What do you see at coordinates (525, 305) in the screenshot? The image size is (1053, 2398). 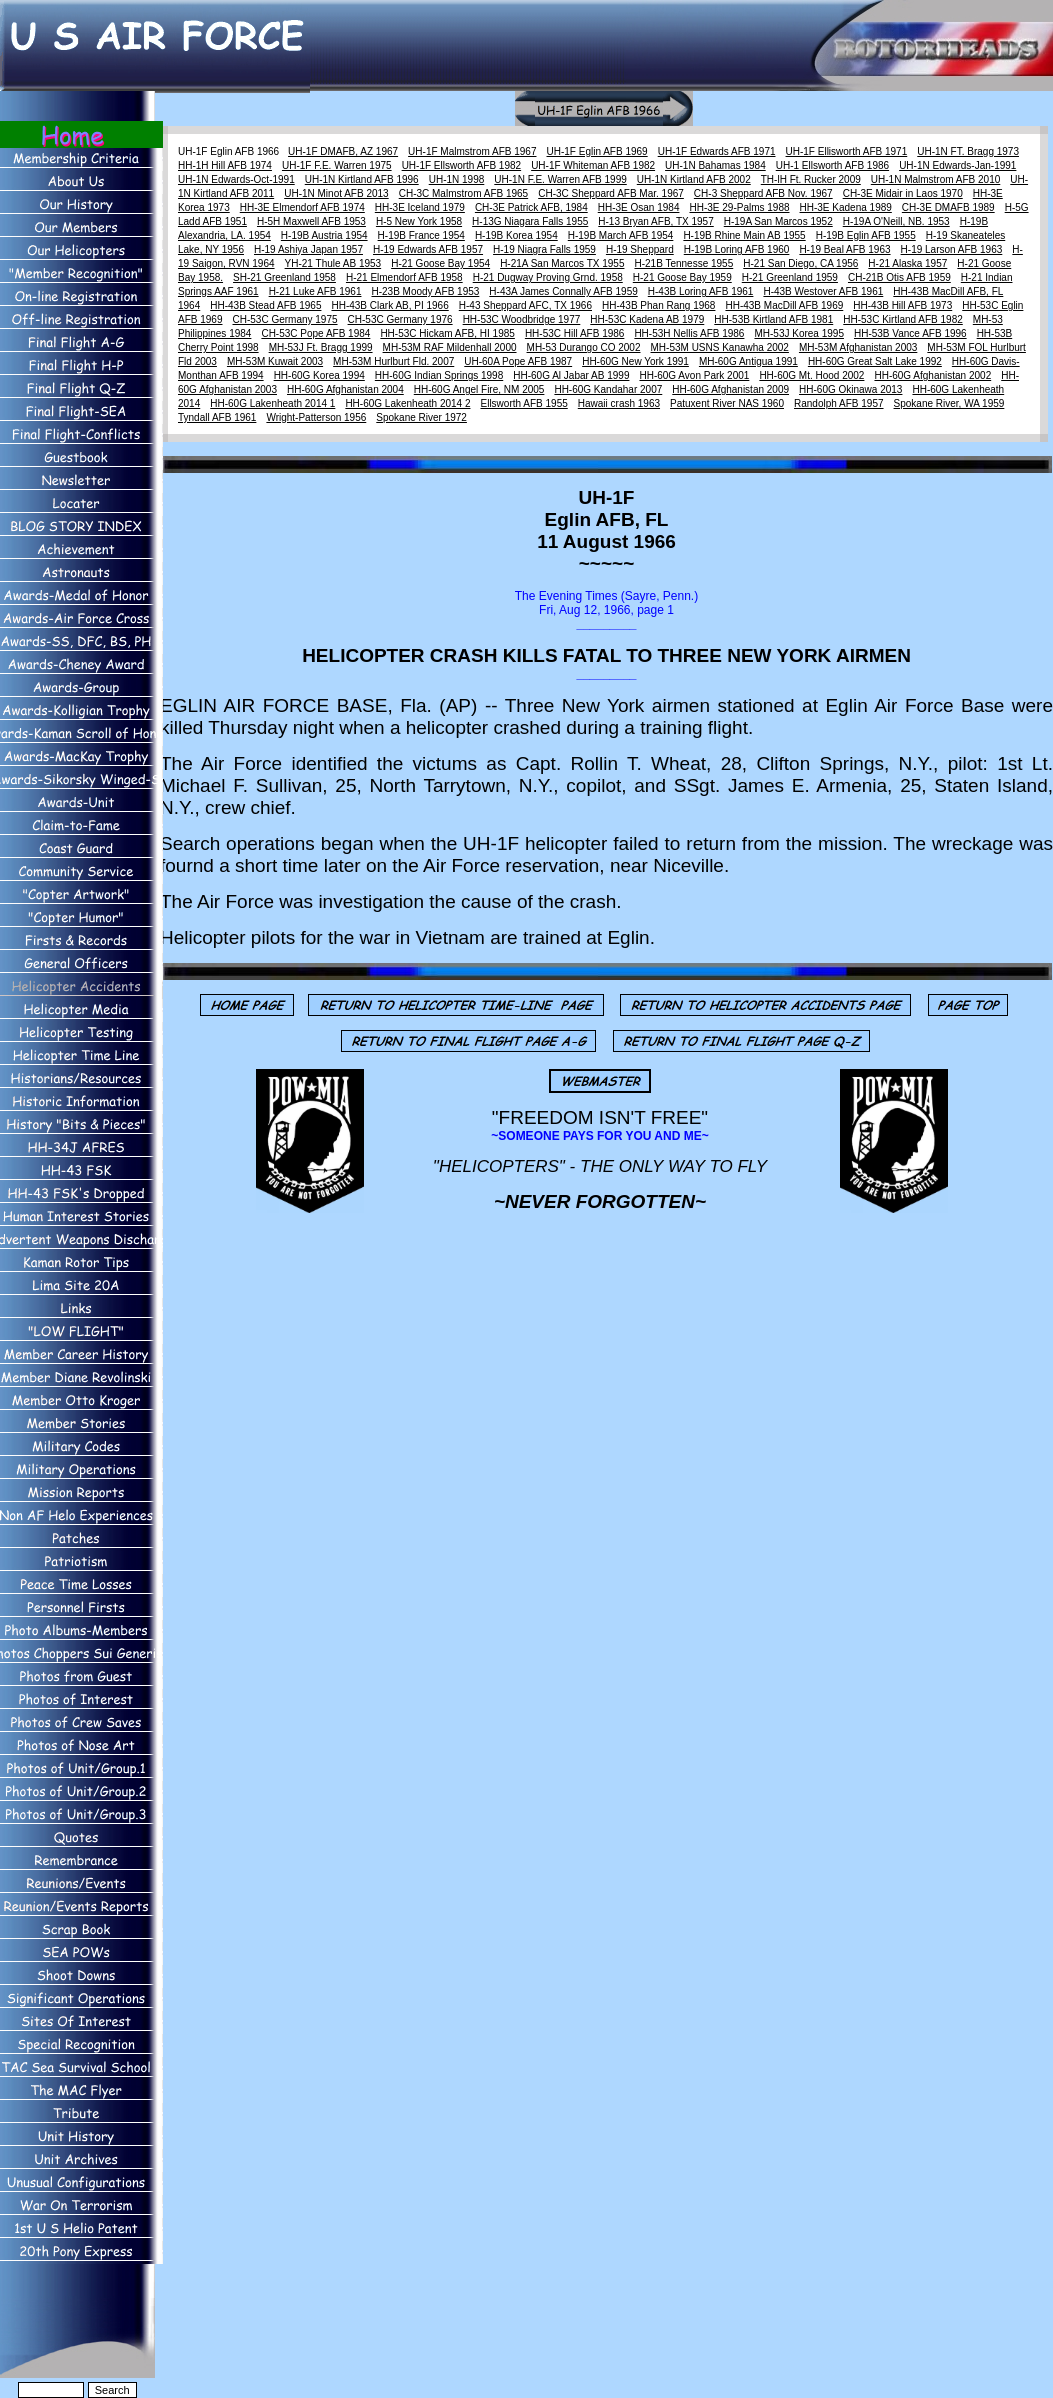 I see `H-43 Sheppard AFC, TX 1966` at bounding box center [525, 305].